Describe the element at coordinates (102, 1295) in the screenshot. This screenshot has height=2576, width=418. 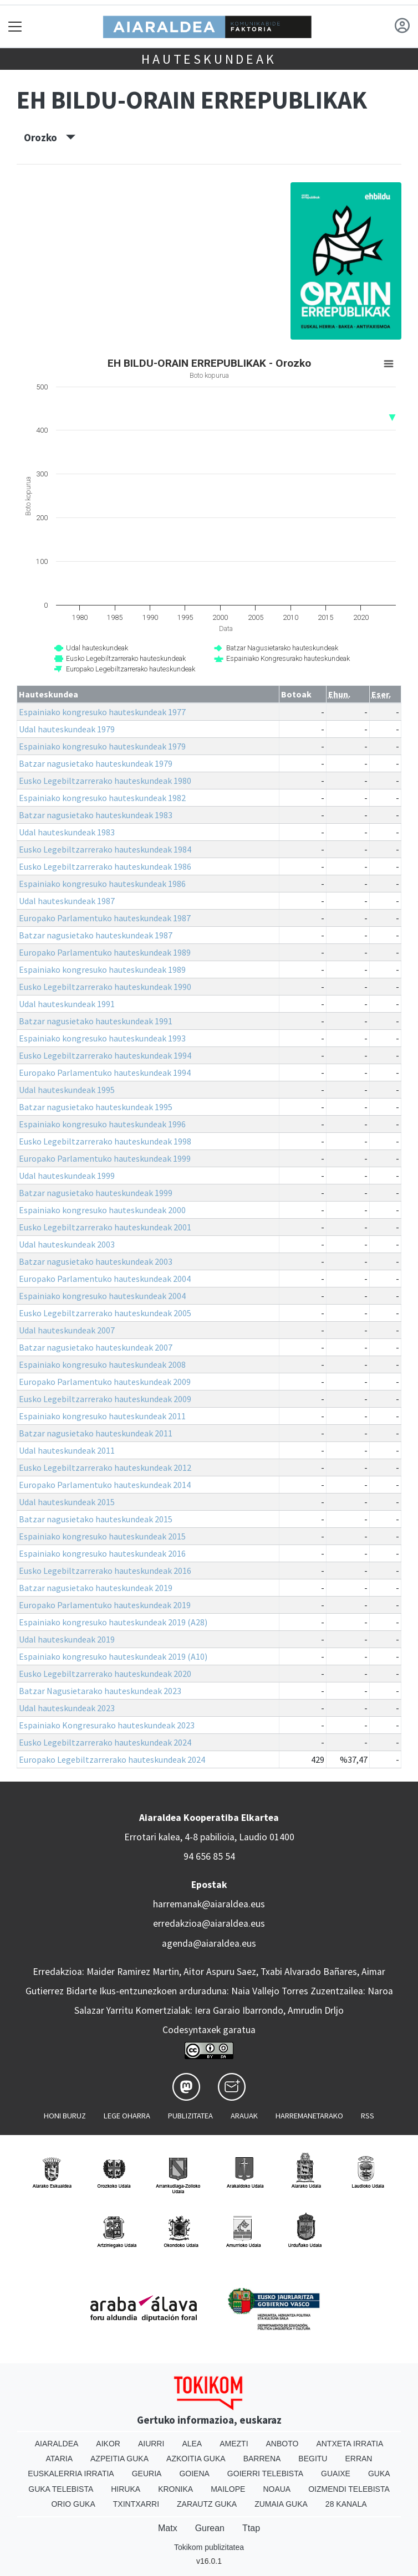
I see `Espainiako kongresuko hauteskundeak 2004` at that location.